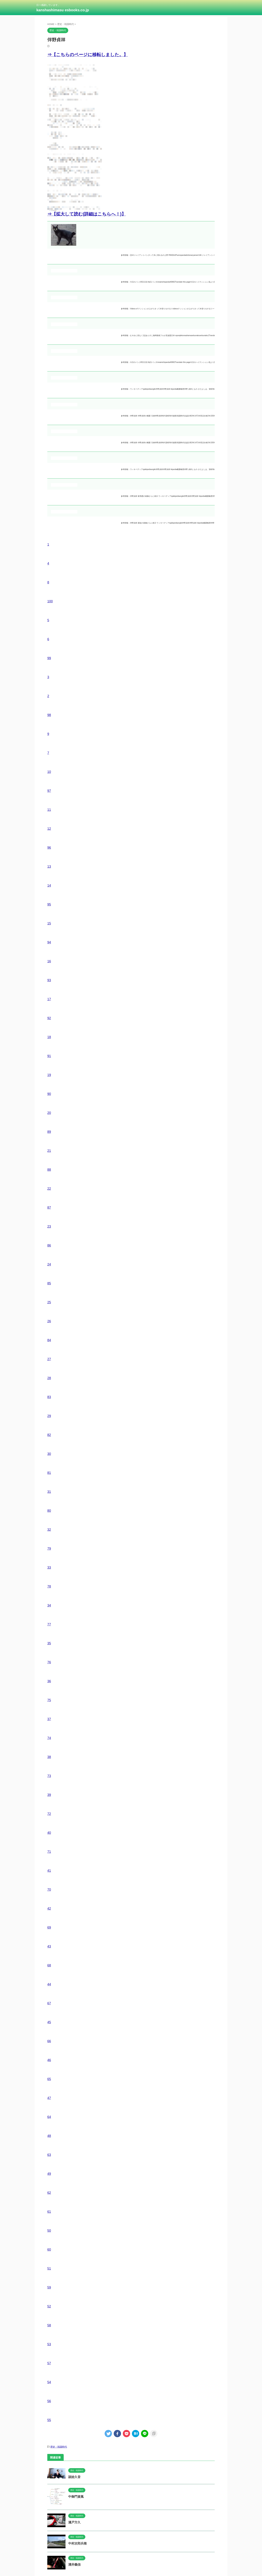  I want to click on 10, so click(48, 764).